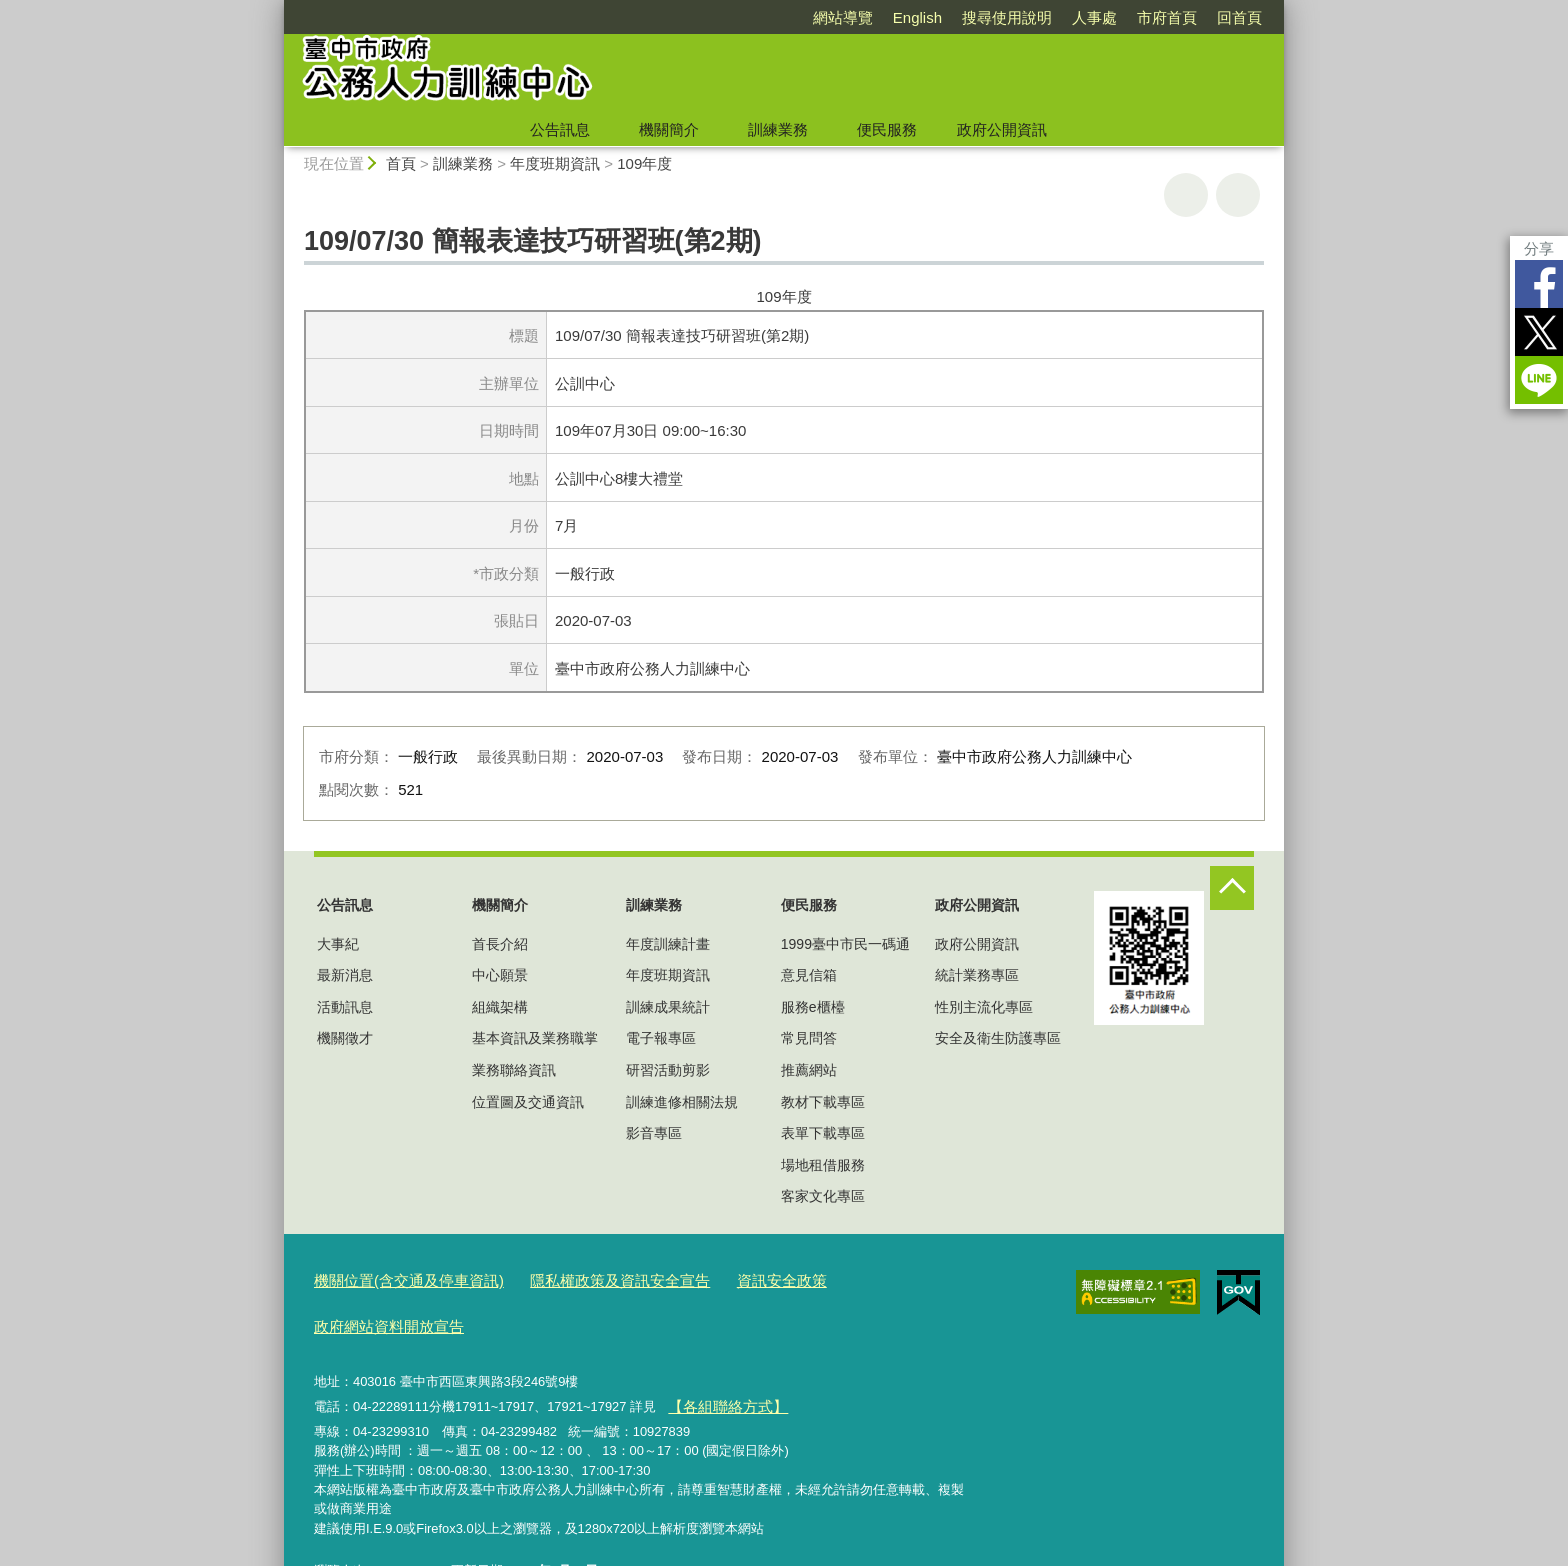 The height and width of the screenshot is (1566, 1568). Describe the element at coordinates (396, 1279) in the screenshot. I see `機關位置(含交通及停車資訊)` at that location.